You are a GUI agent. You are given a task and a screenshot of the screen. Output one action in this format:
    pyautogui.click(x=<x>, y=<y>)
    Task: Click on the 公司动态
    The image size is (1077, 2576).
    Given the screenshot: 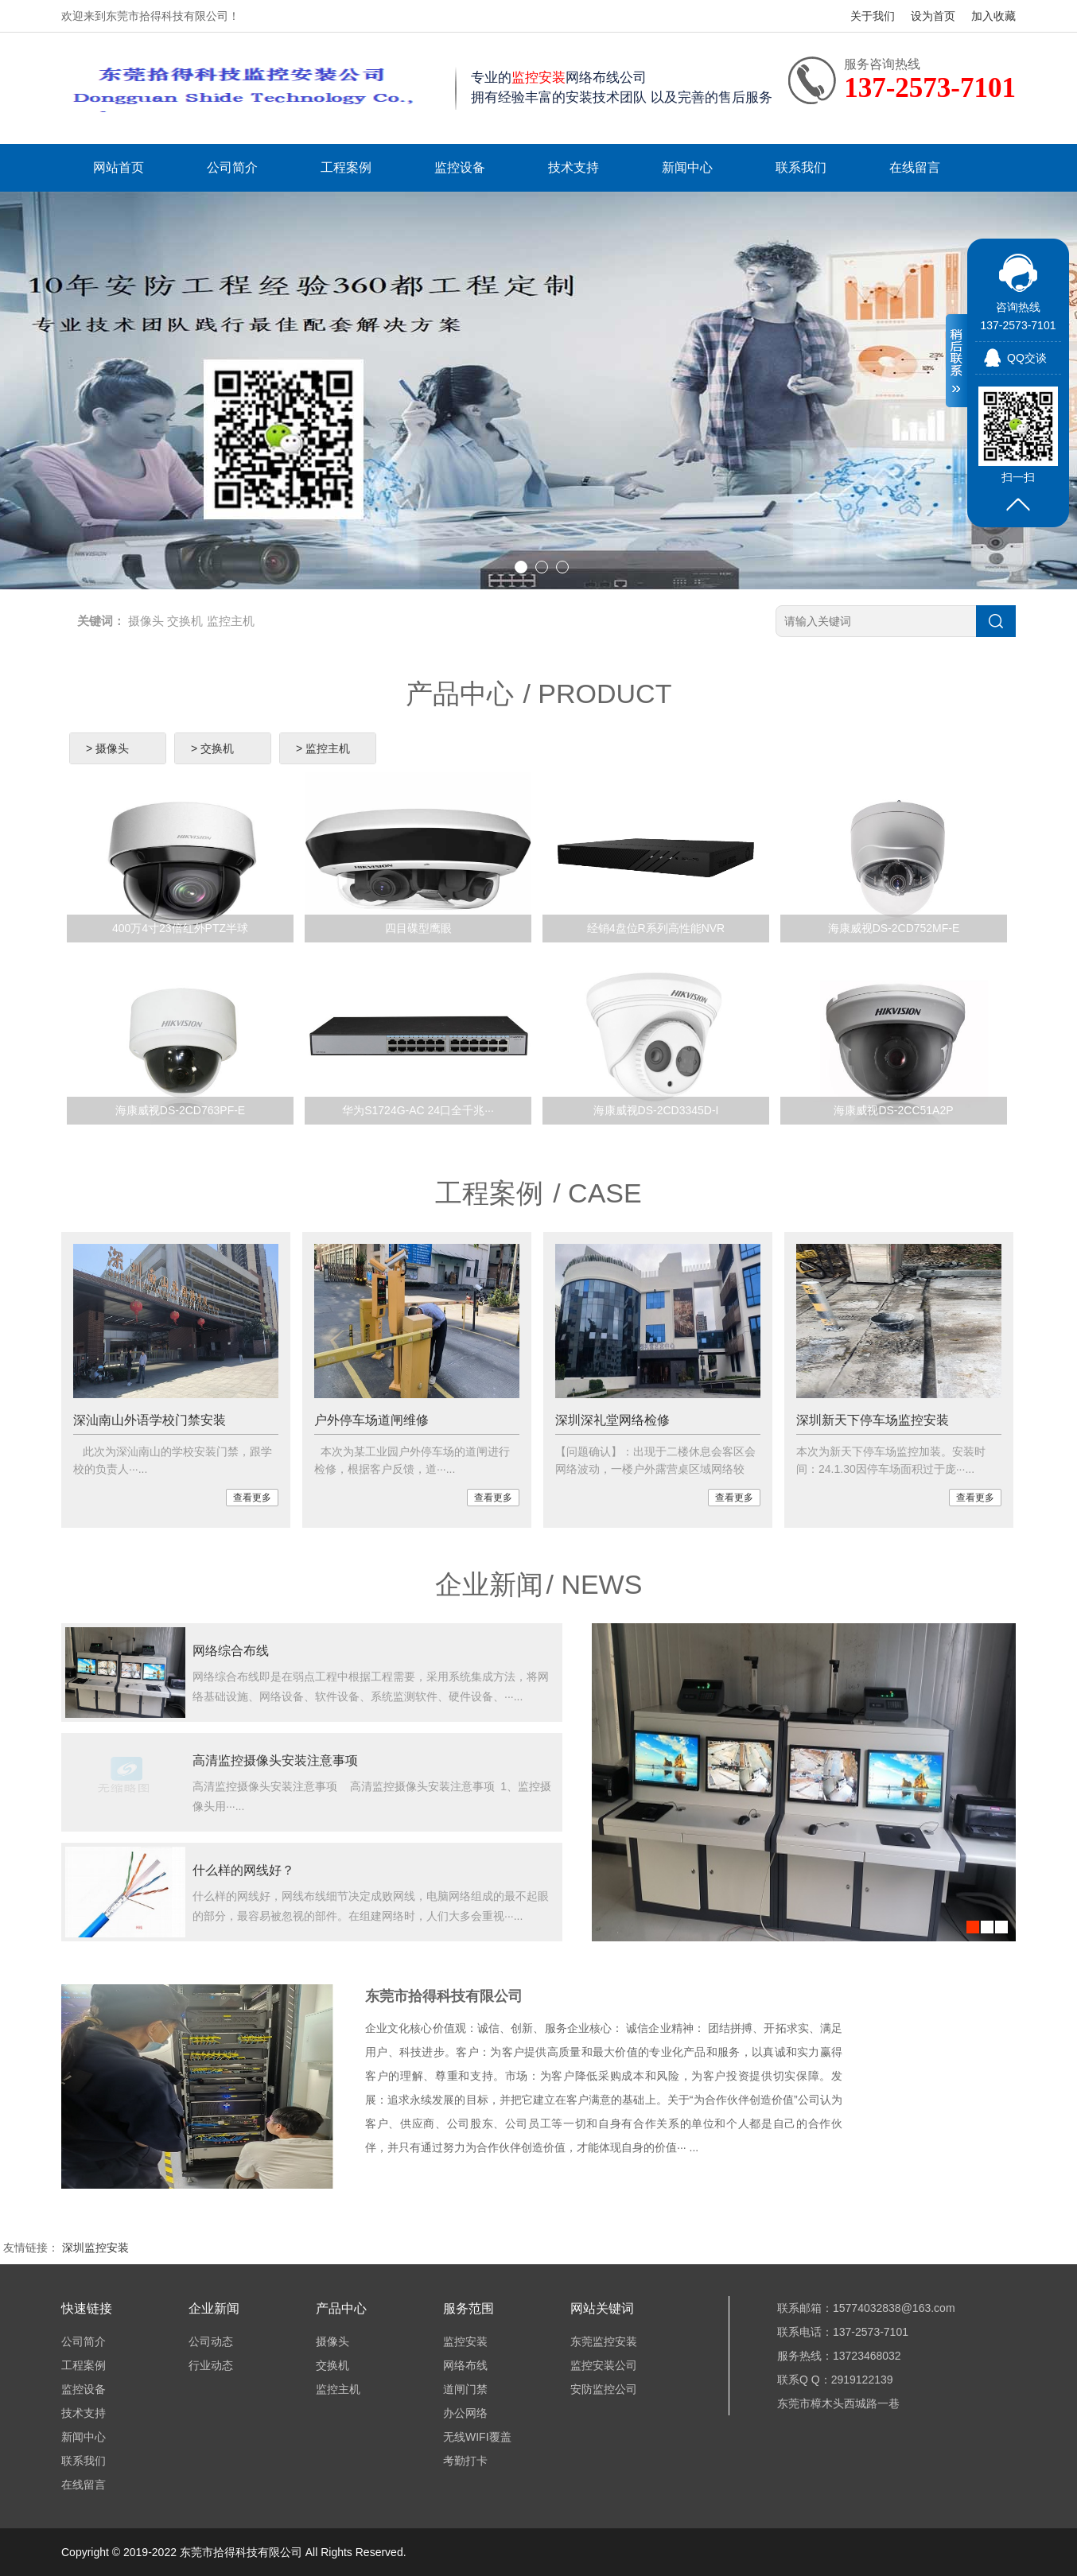 What is the action you would take?
    pyautogui.click(x=211, y=2341)
    